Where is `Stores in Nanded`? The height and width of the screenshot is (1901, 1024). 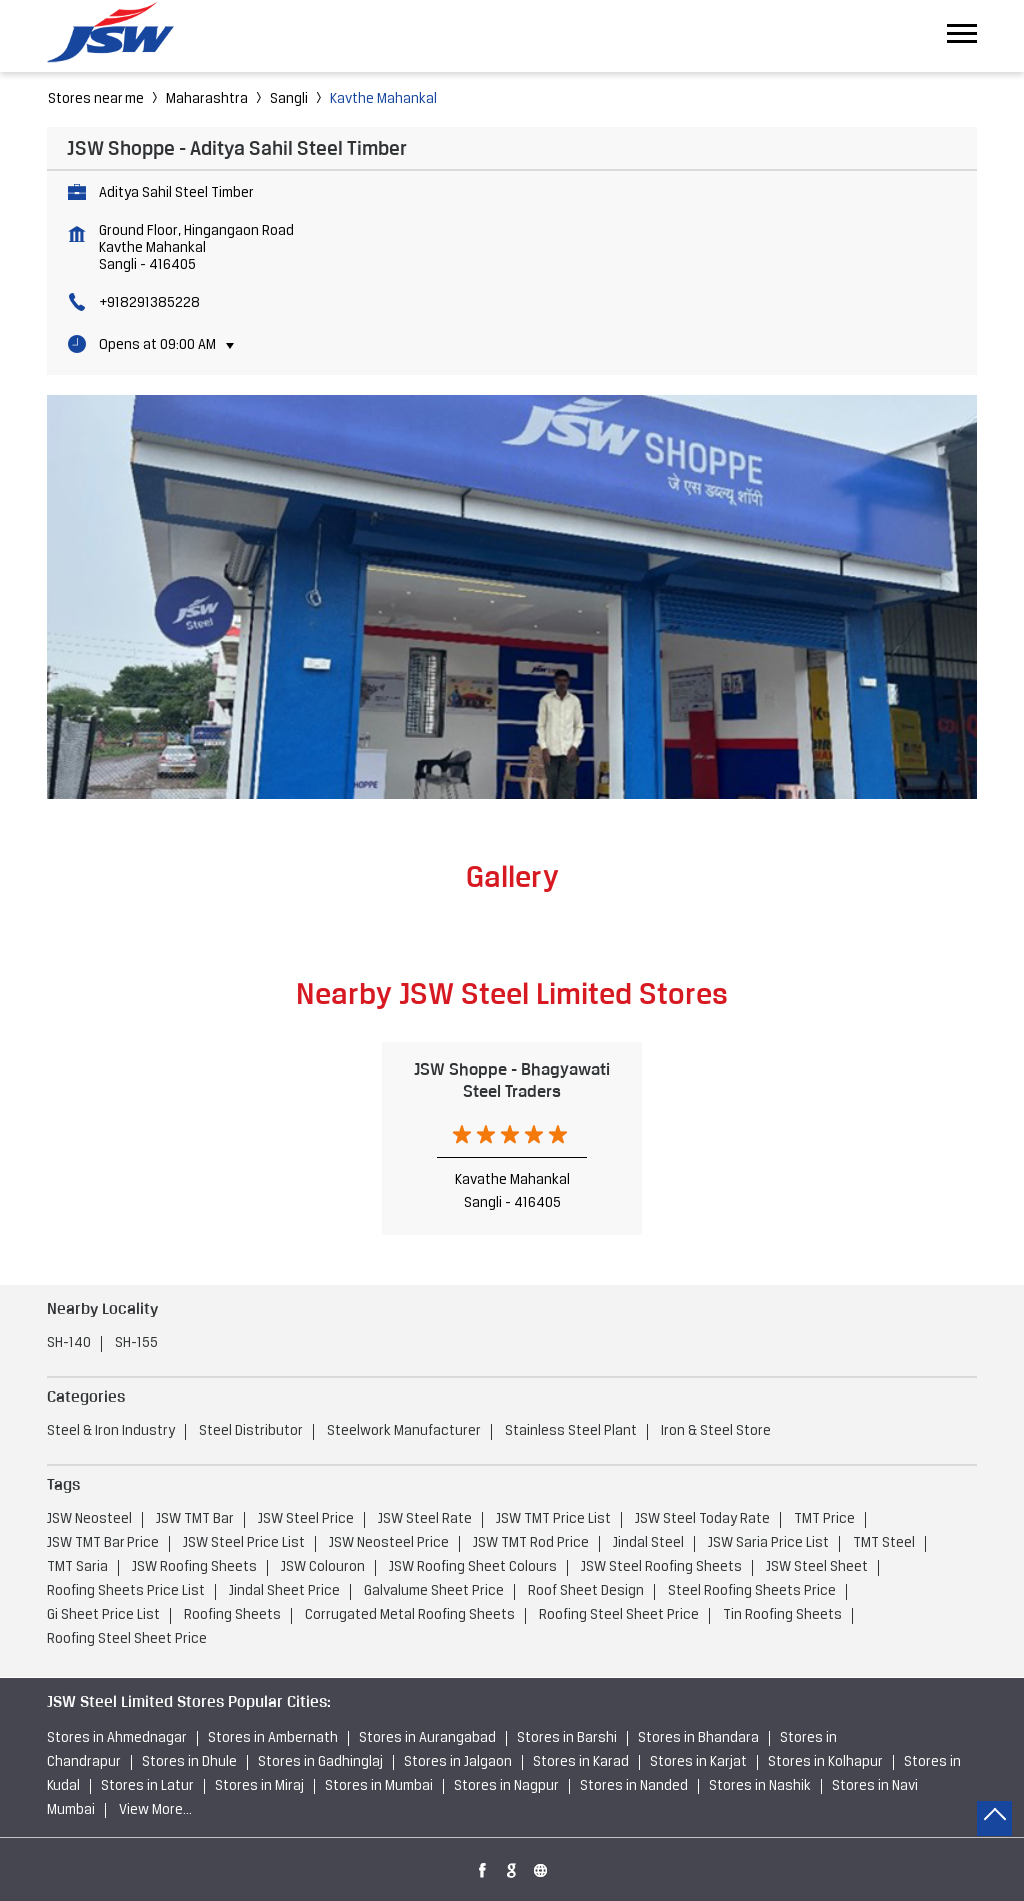 Stores in Nanded is located at coordinates (634, 1786).